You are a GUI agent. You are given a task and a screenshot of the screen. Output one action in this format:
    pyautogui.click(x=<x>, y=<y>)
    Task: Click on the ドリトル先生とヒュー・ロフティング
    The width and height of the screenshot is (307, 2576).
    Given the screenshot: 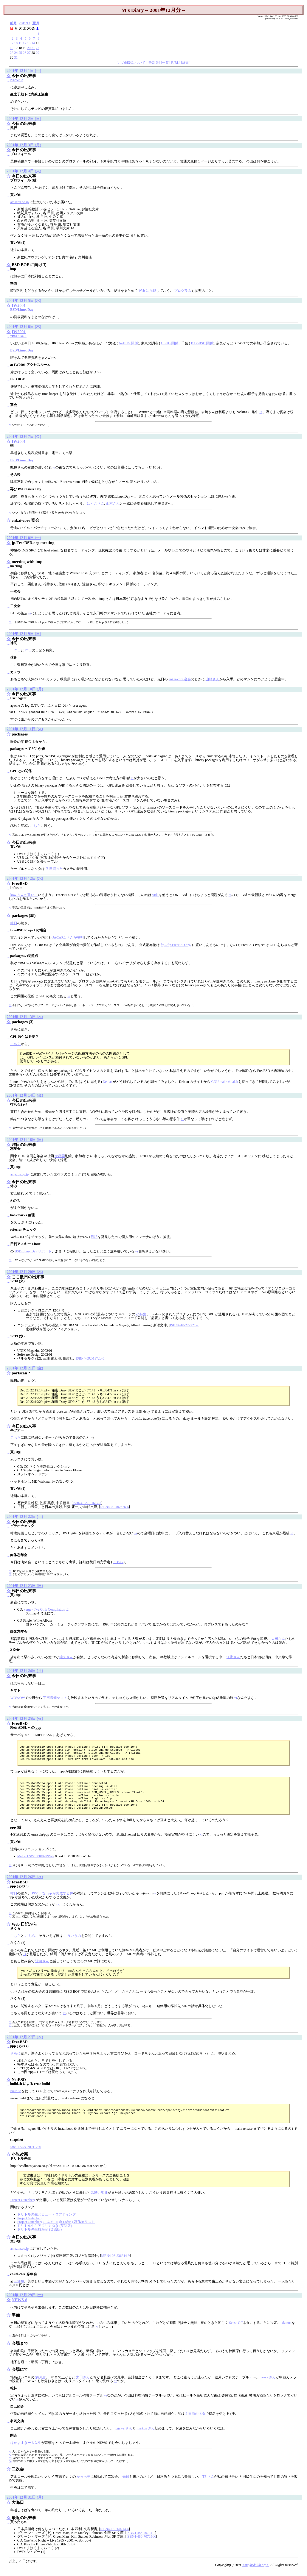 What is the action you would take?
    pyautogui.click(x=46, y=2214)
    